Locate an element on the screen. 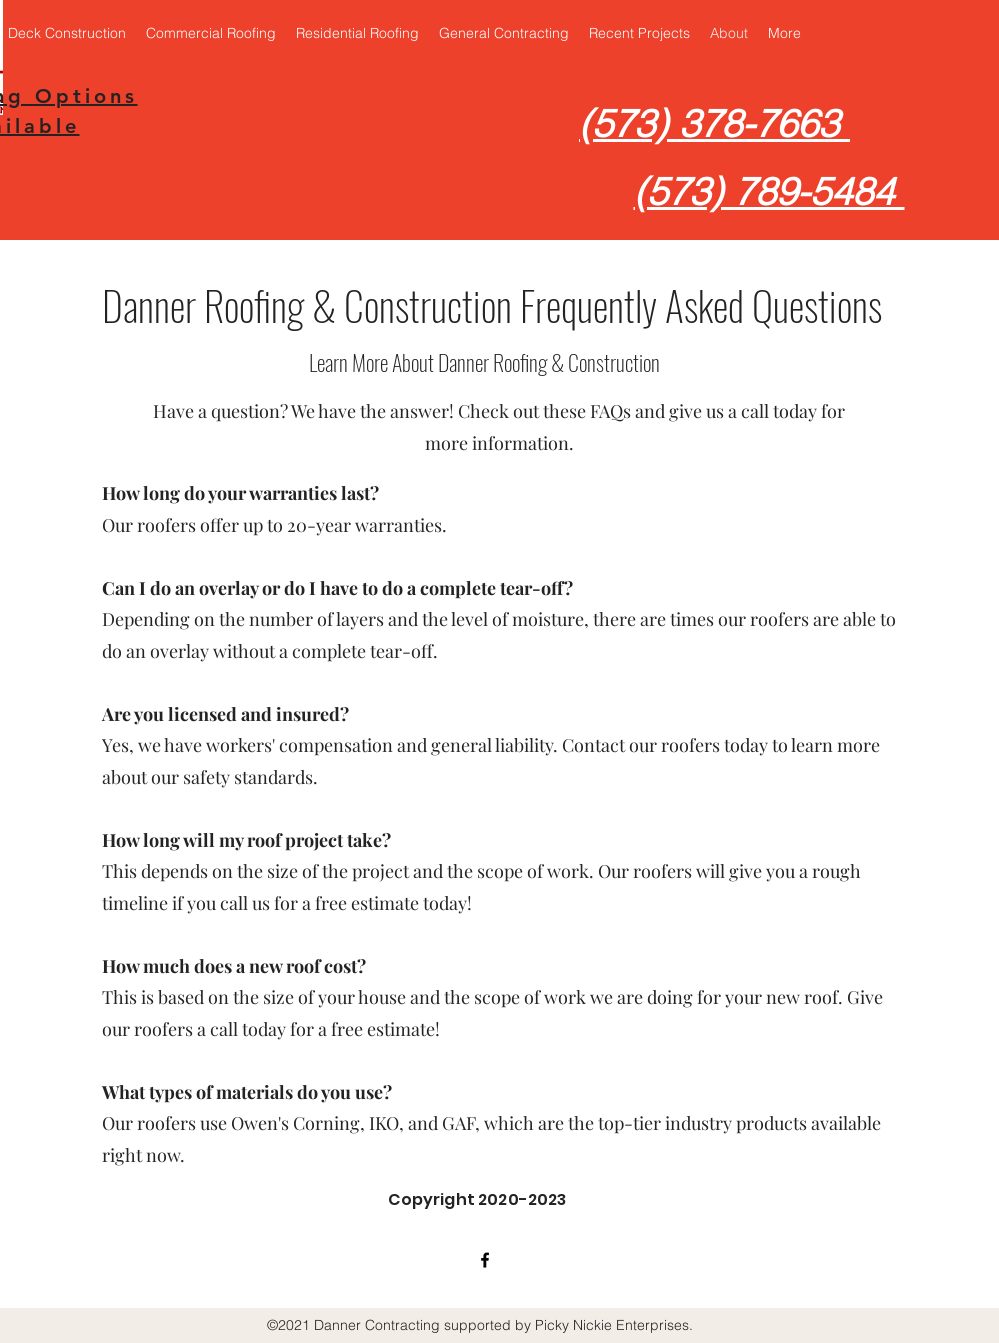 The height and width of the screenshot is (1343, 999). [facebook] is located at coordinates (485, 1260).